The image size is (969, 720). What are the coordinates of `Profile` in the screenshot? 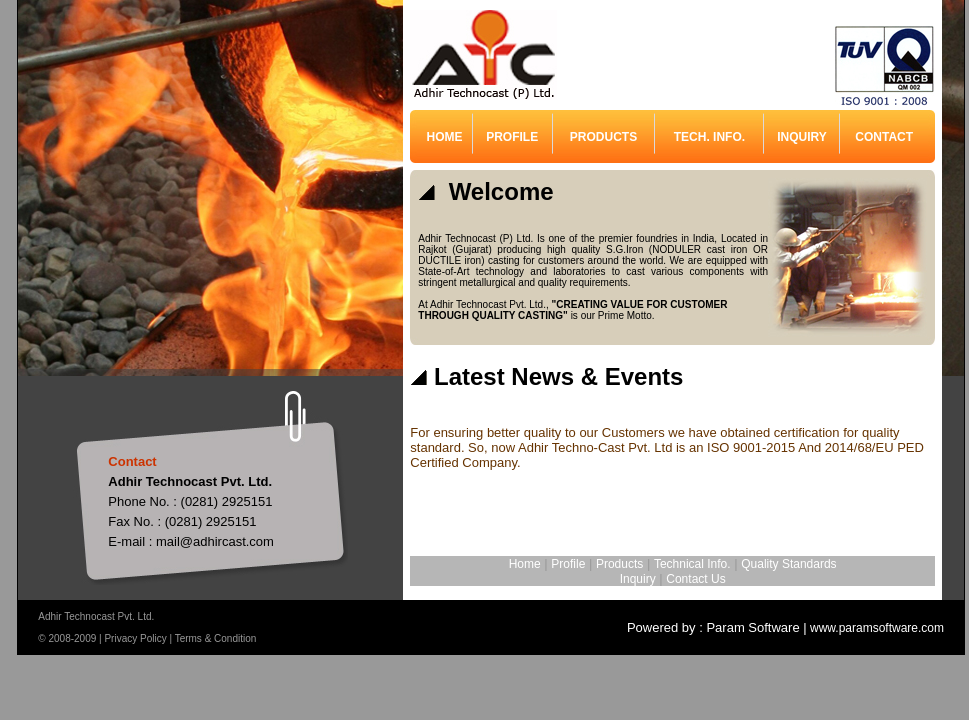 It's located at (568, 564).